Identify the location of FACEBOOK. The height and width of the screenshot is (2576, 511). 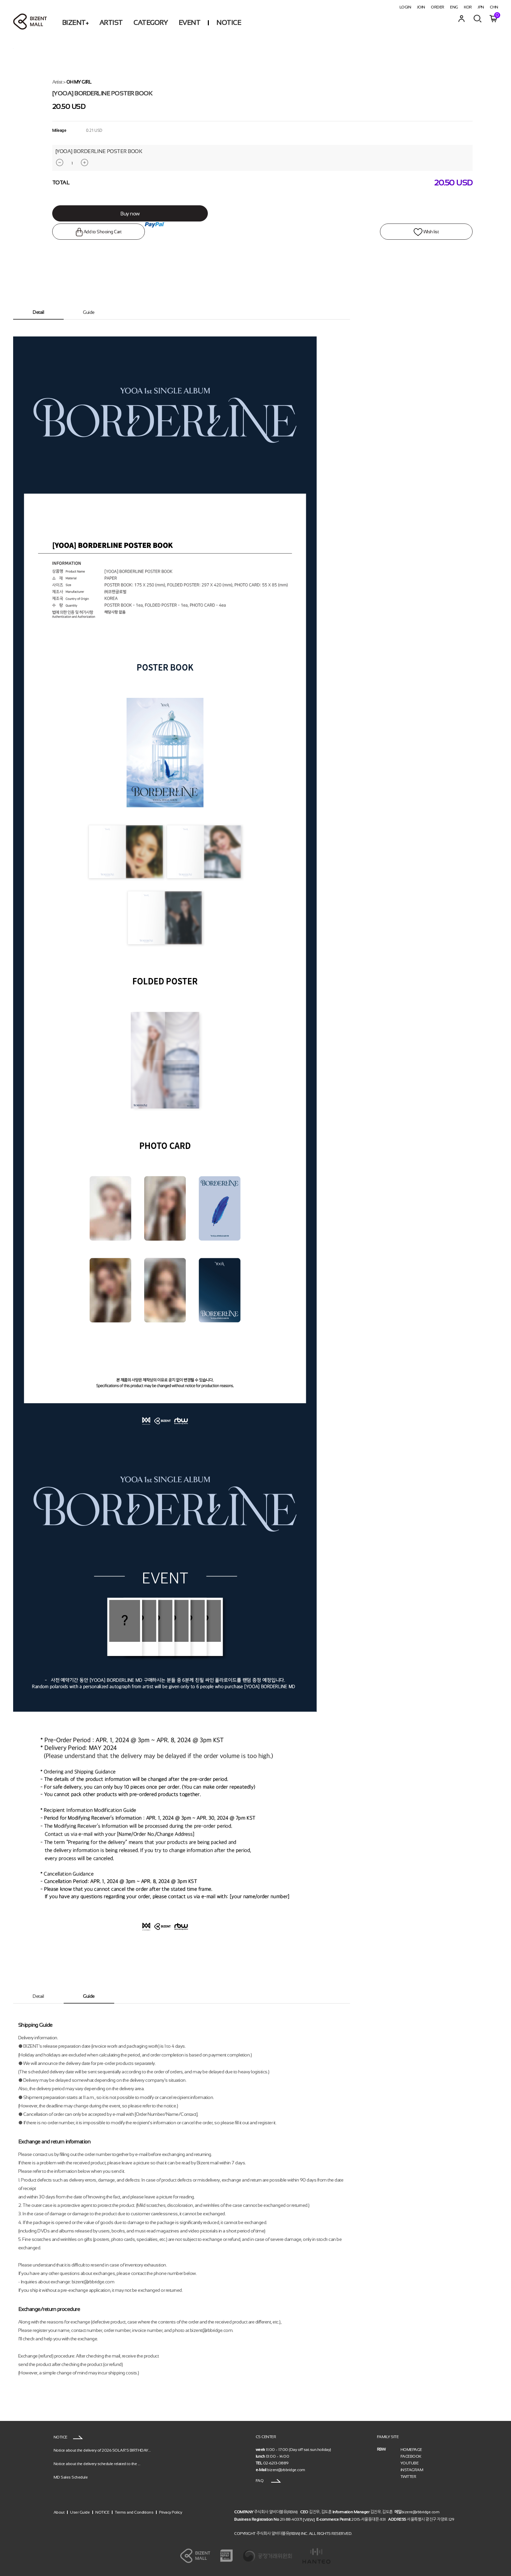
(411, 2456).